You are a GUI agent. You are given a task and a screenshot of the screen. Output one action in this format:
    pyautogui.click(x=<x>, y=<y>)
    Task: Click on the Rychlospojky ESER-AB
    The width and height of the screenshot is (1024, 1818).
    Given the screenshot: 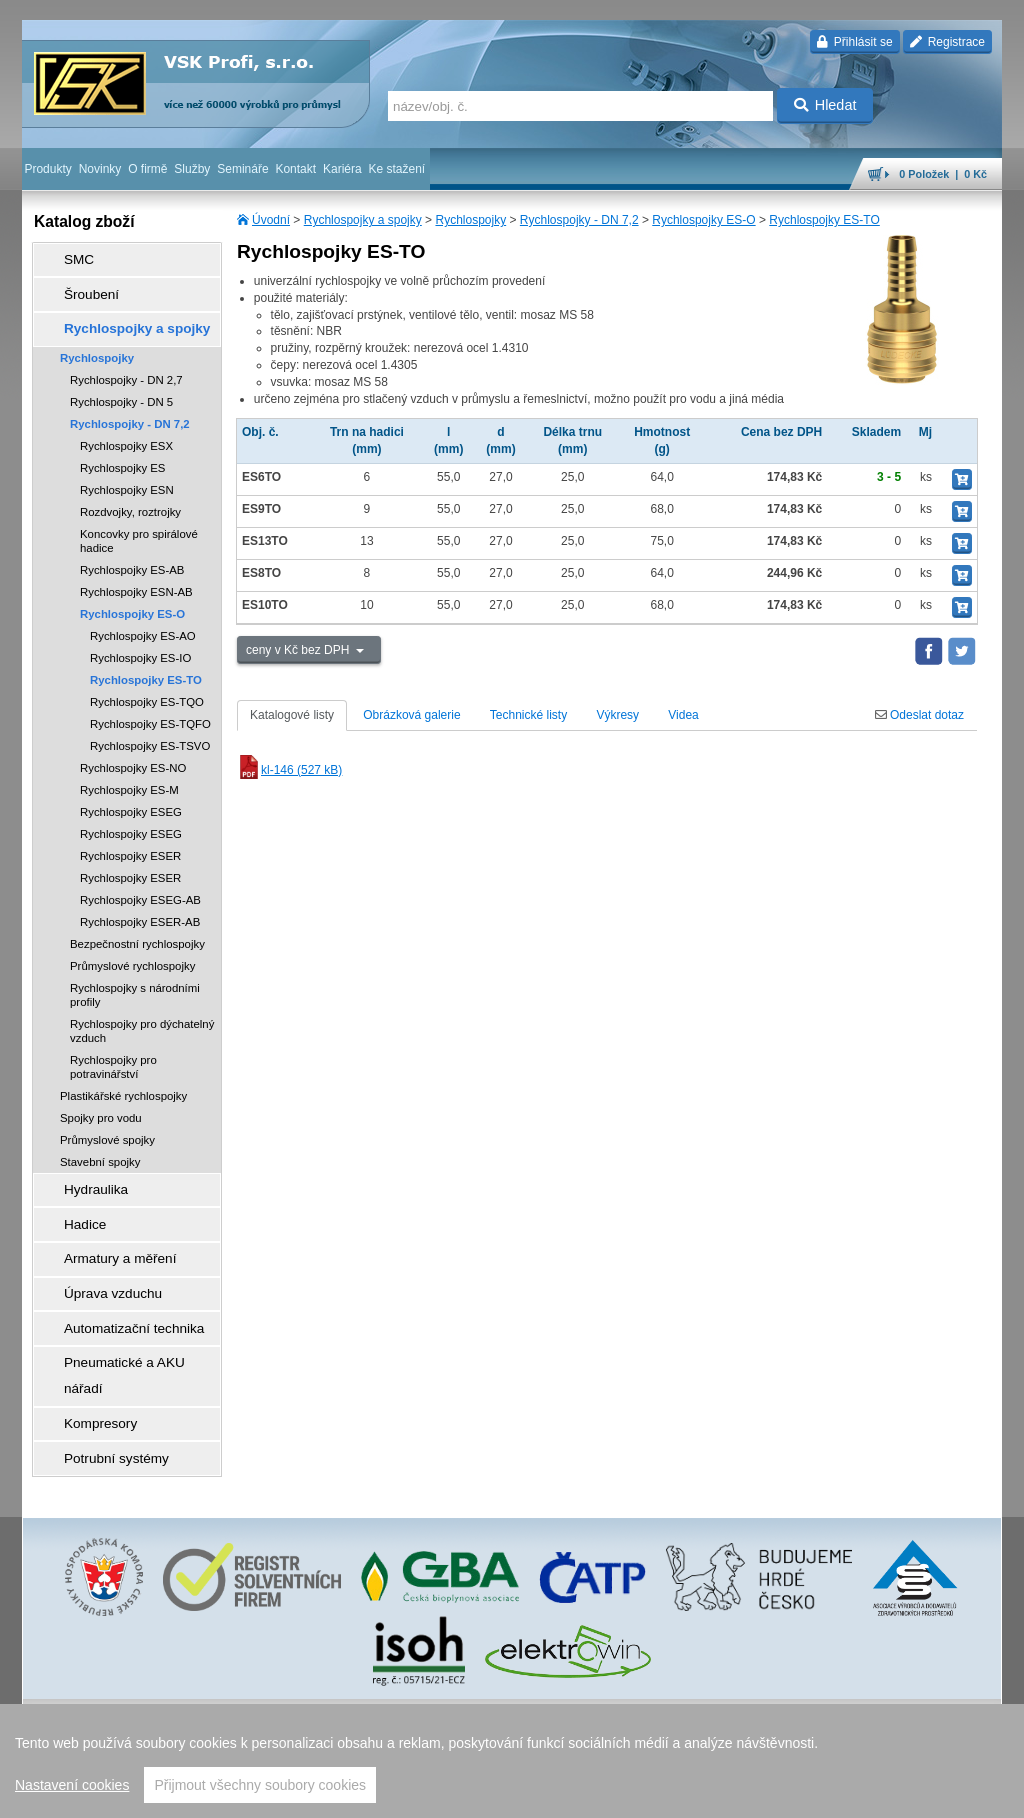 What is the action you would take?
    pyautogui.click(x=140, y=902)
    